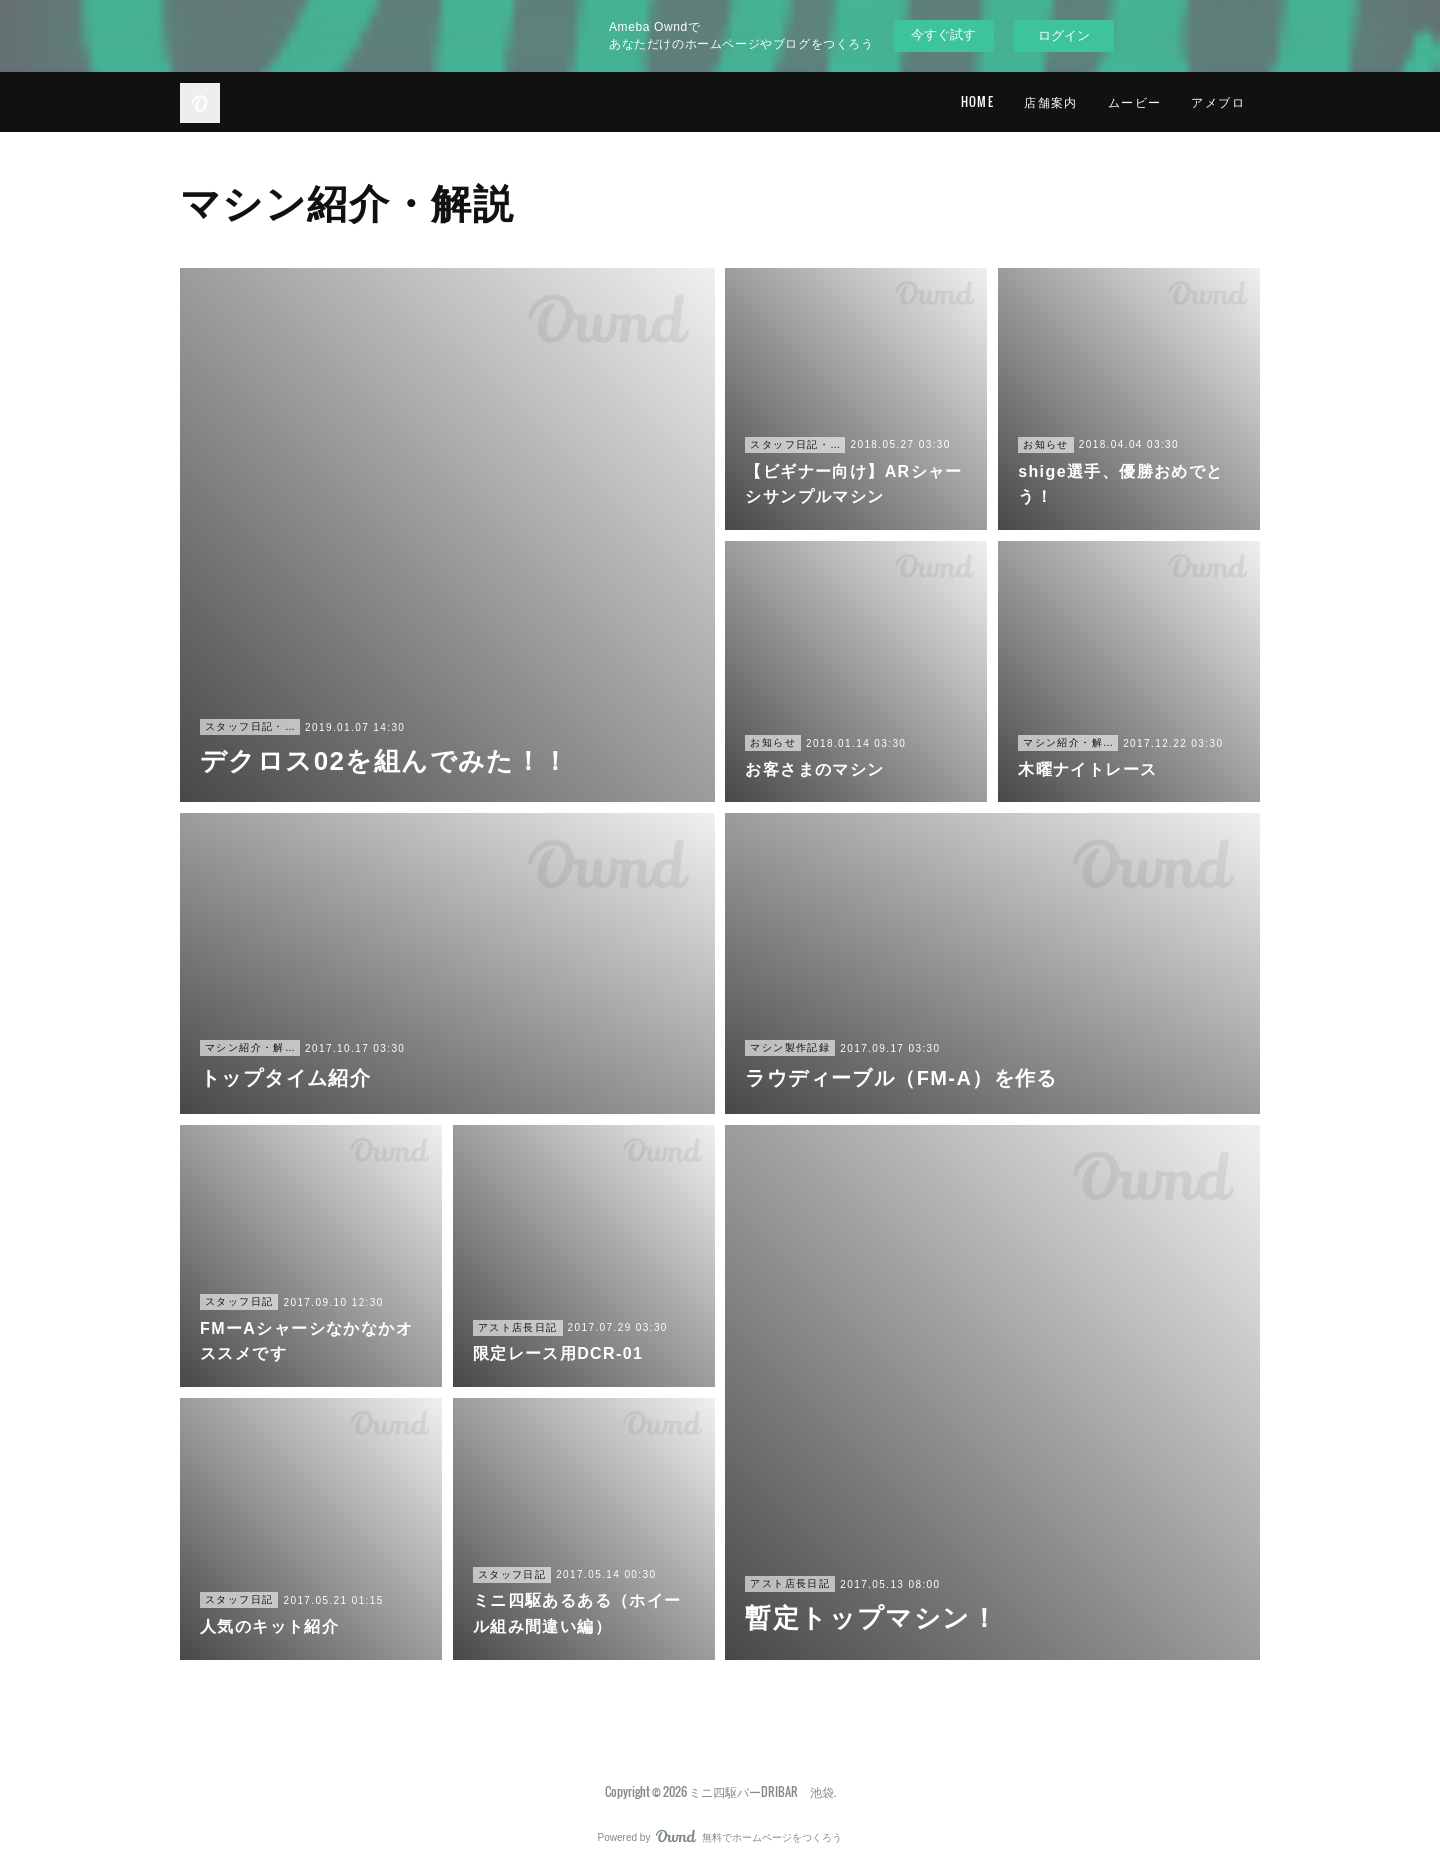  I want to click on 今すぐ試す, so click(943, 34).